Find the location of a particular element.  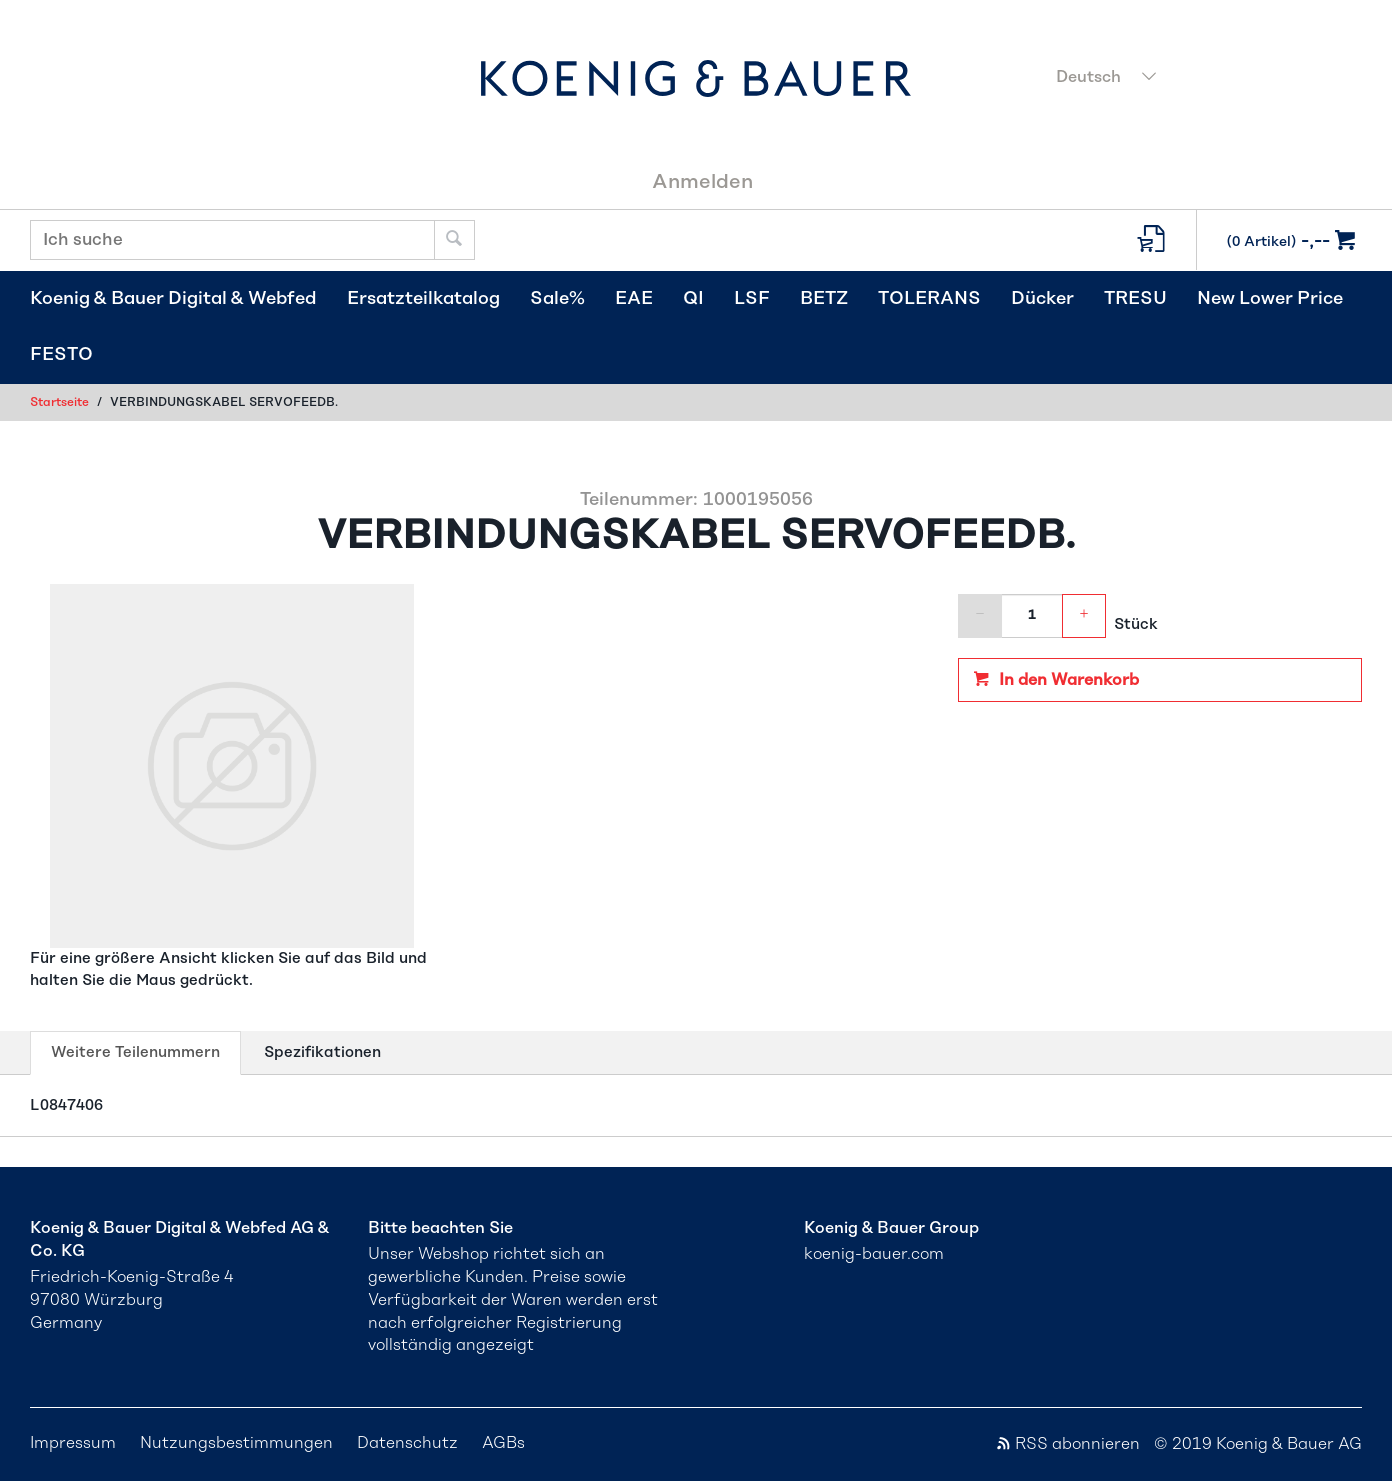

[combobox] is located at coordinates (1203, 79).